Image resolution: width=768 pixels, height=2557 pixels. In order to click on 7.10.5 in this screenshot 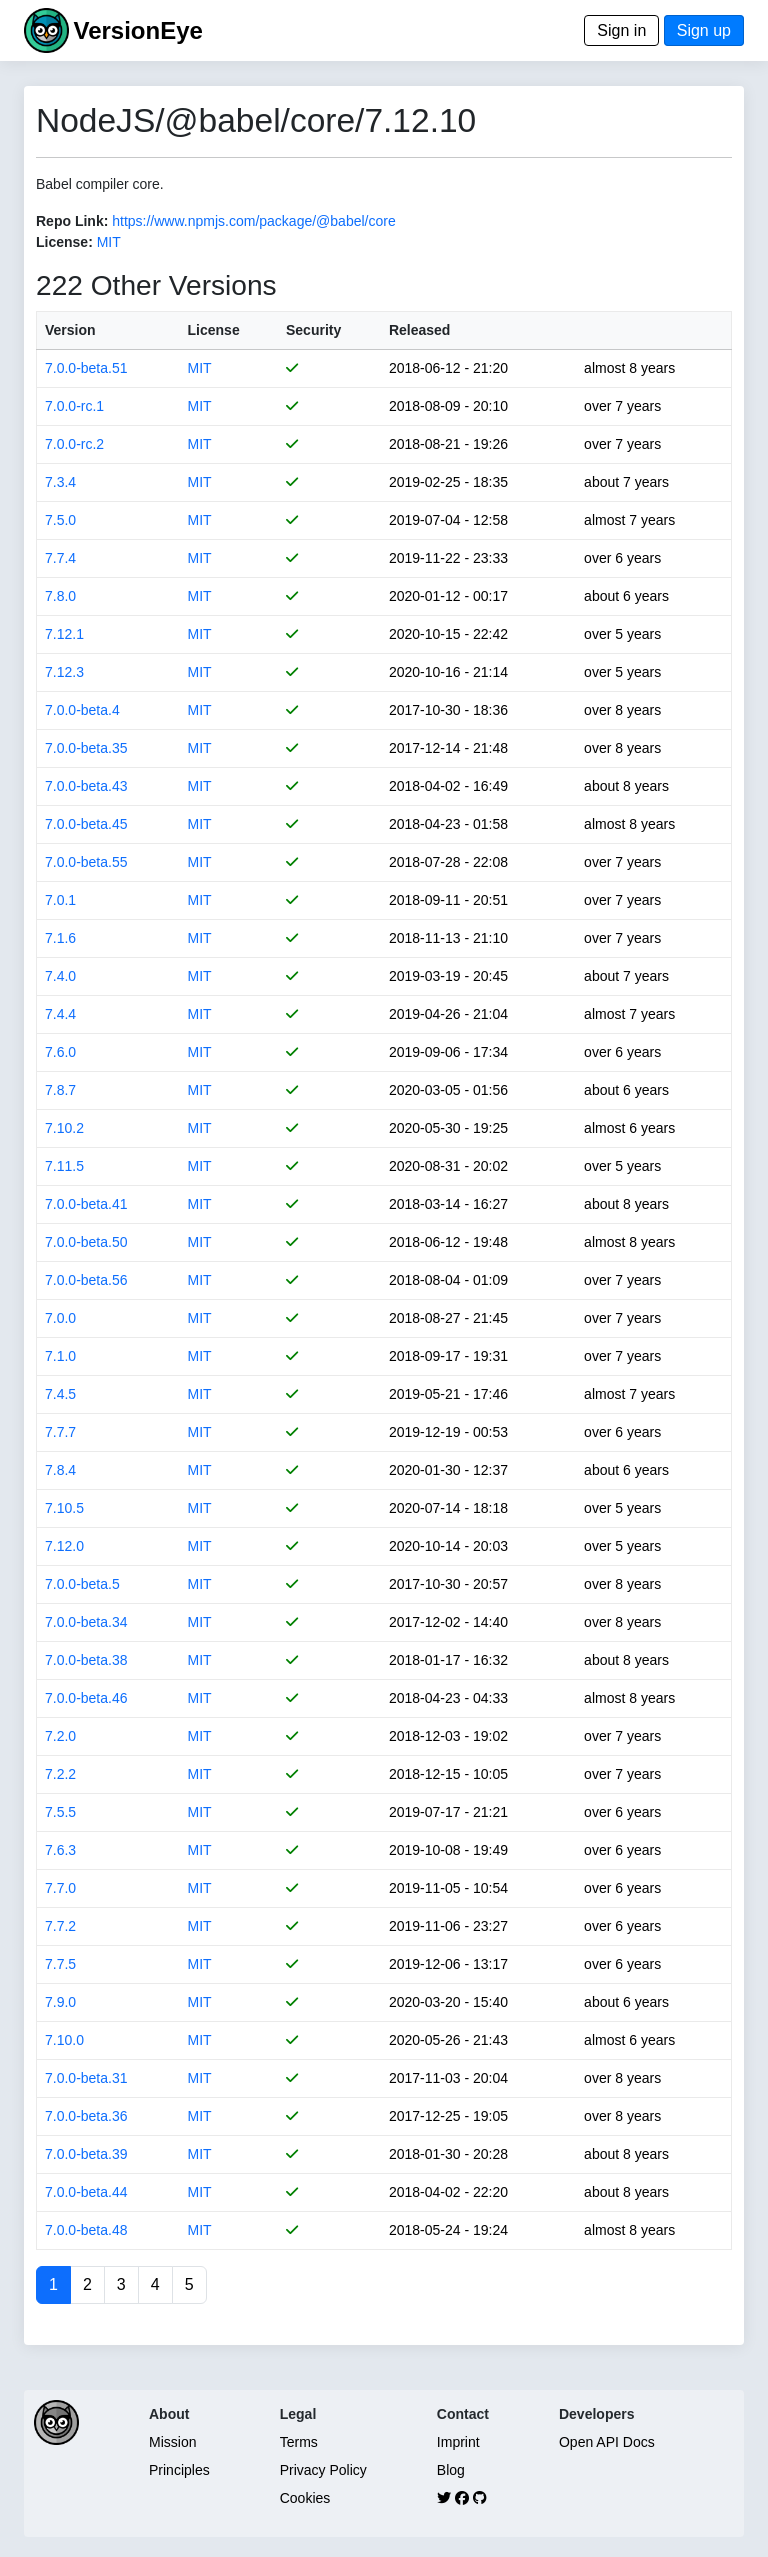, I will do `click(64, 1508)`.